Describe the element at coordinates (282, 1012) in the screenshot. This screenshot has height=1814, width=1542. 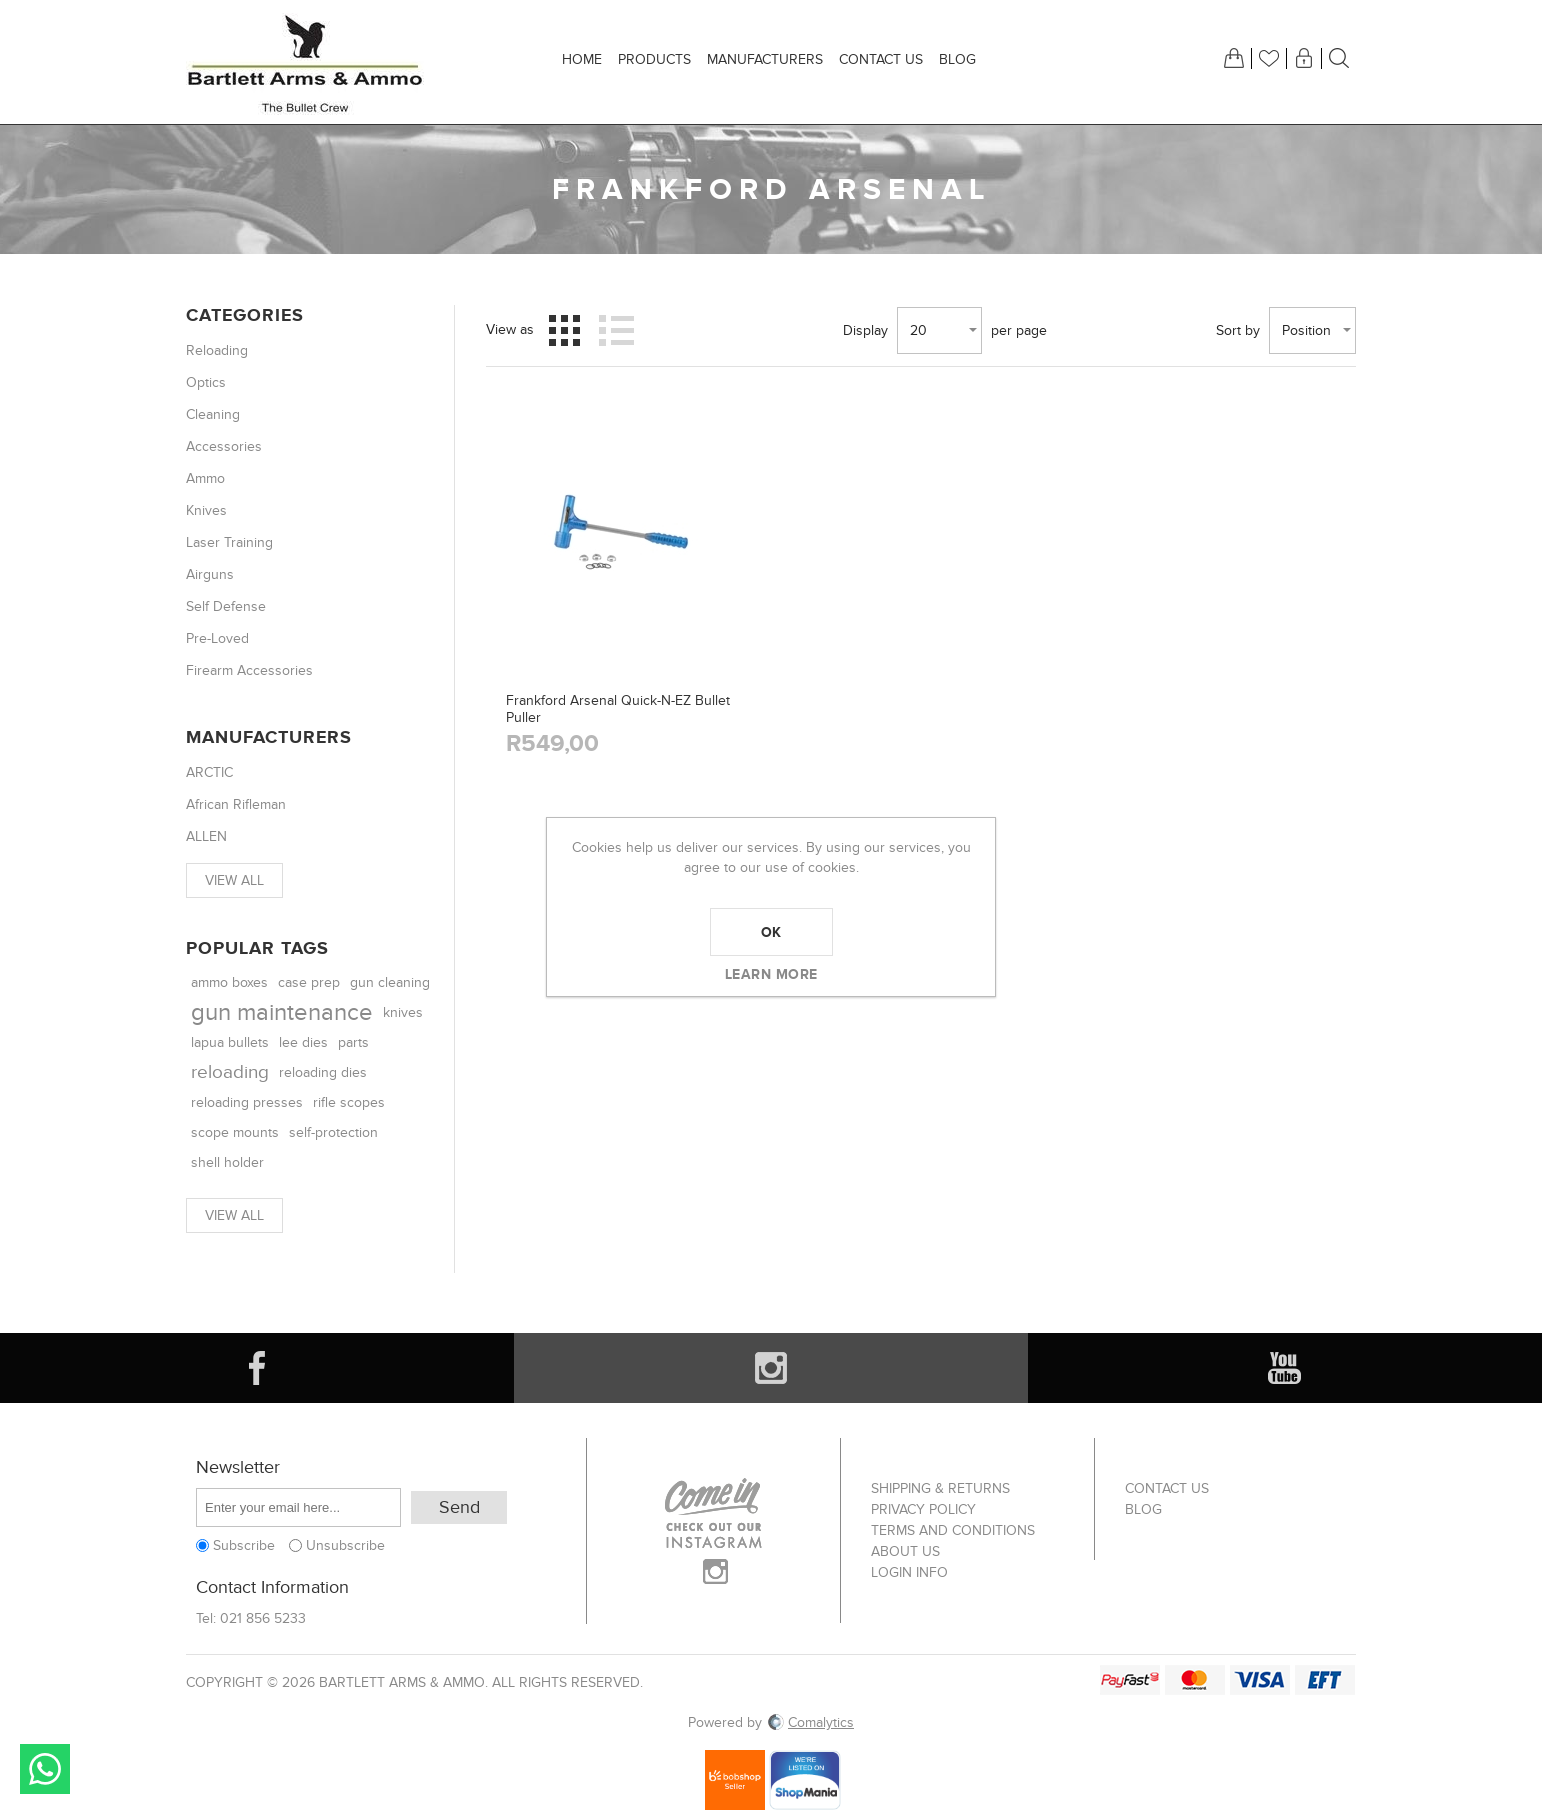
I see `gun maintenance` at that location.